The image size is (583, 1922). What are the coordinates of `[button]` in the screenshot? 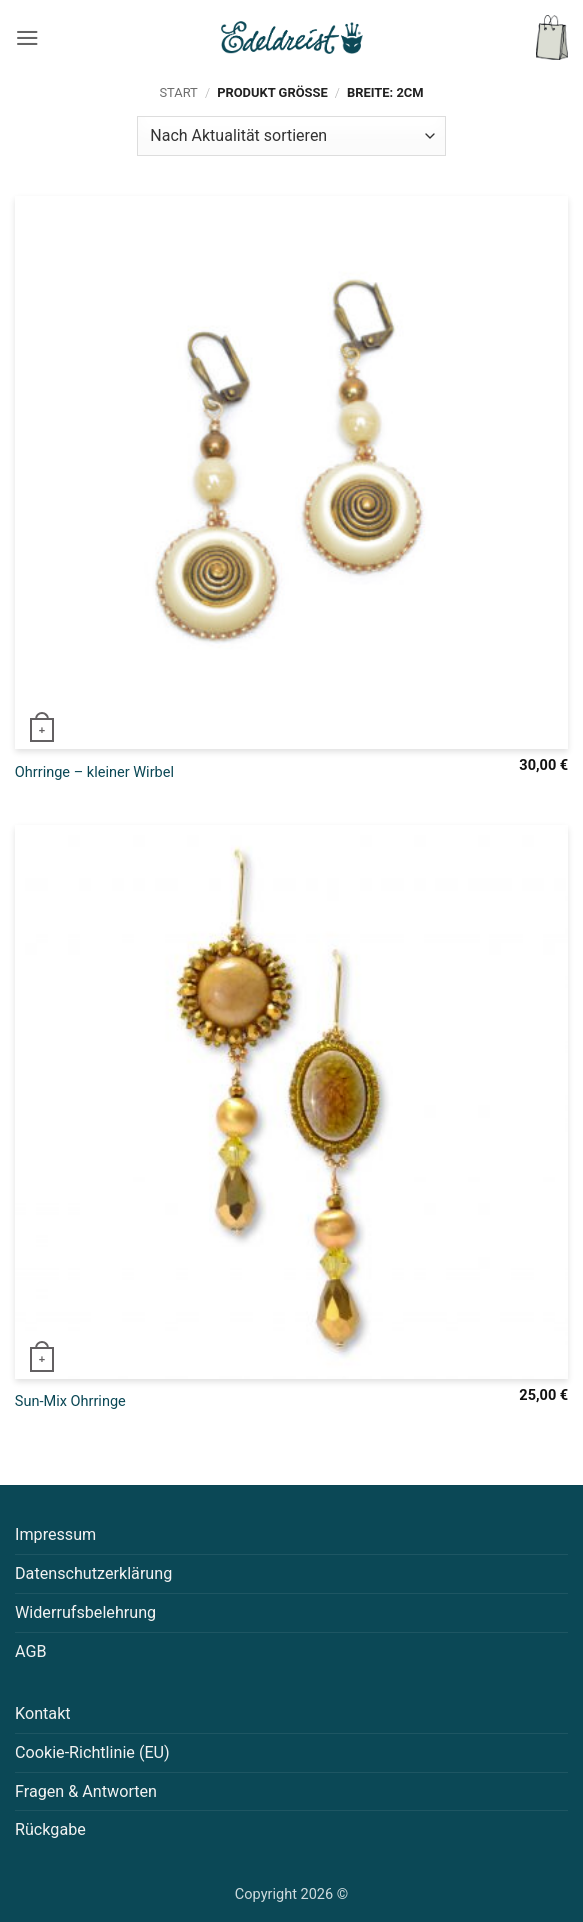 It's located at (27, 37).